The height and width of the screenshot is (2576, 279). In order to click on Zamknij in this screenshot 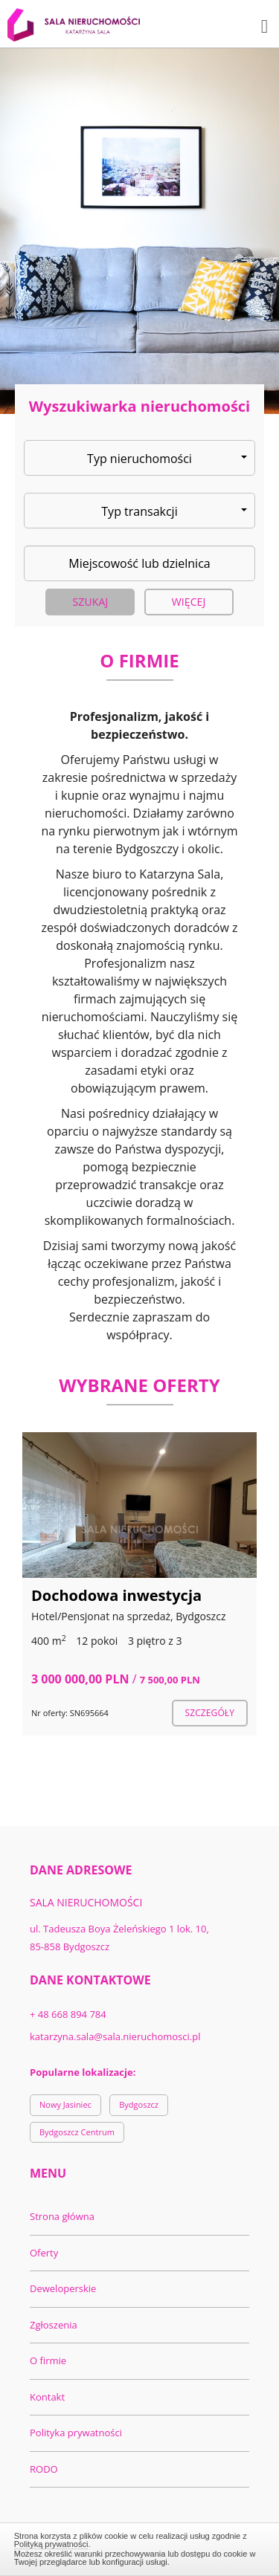, I will do `click(140, 2547)`.